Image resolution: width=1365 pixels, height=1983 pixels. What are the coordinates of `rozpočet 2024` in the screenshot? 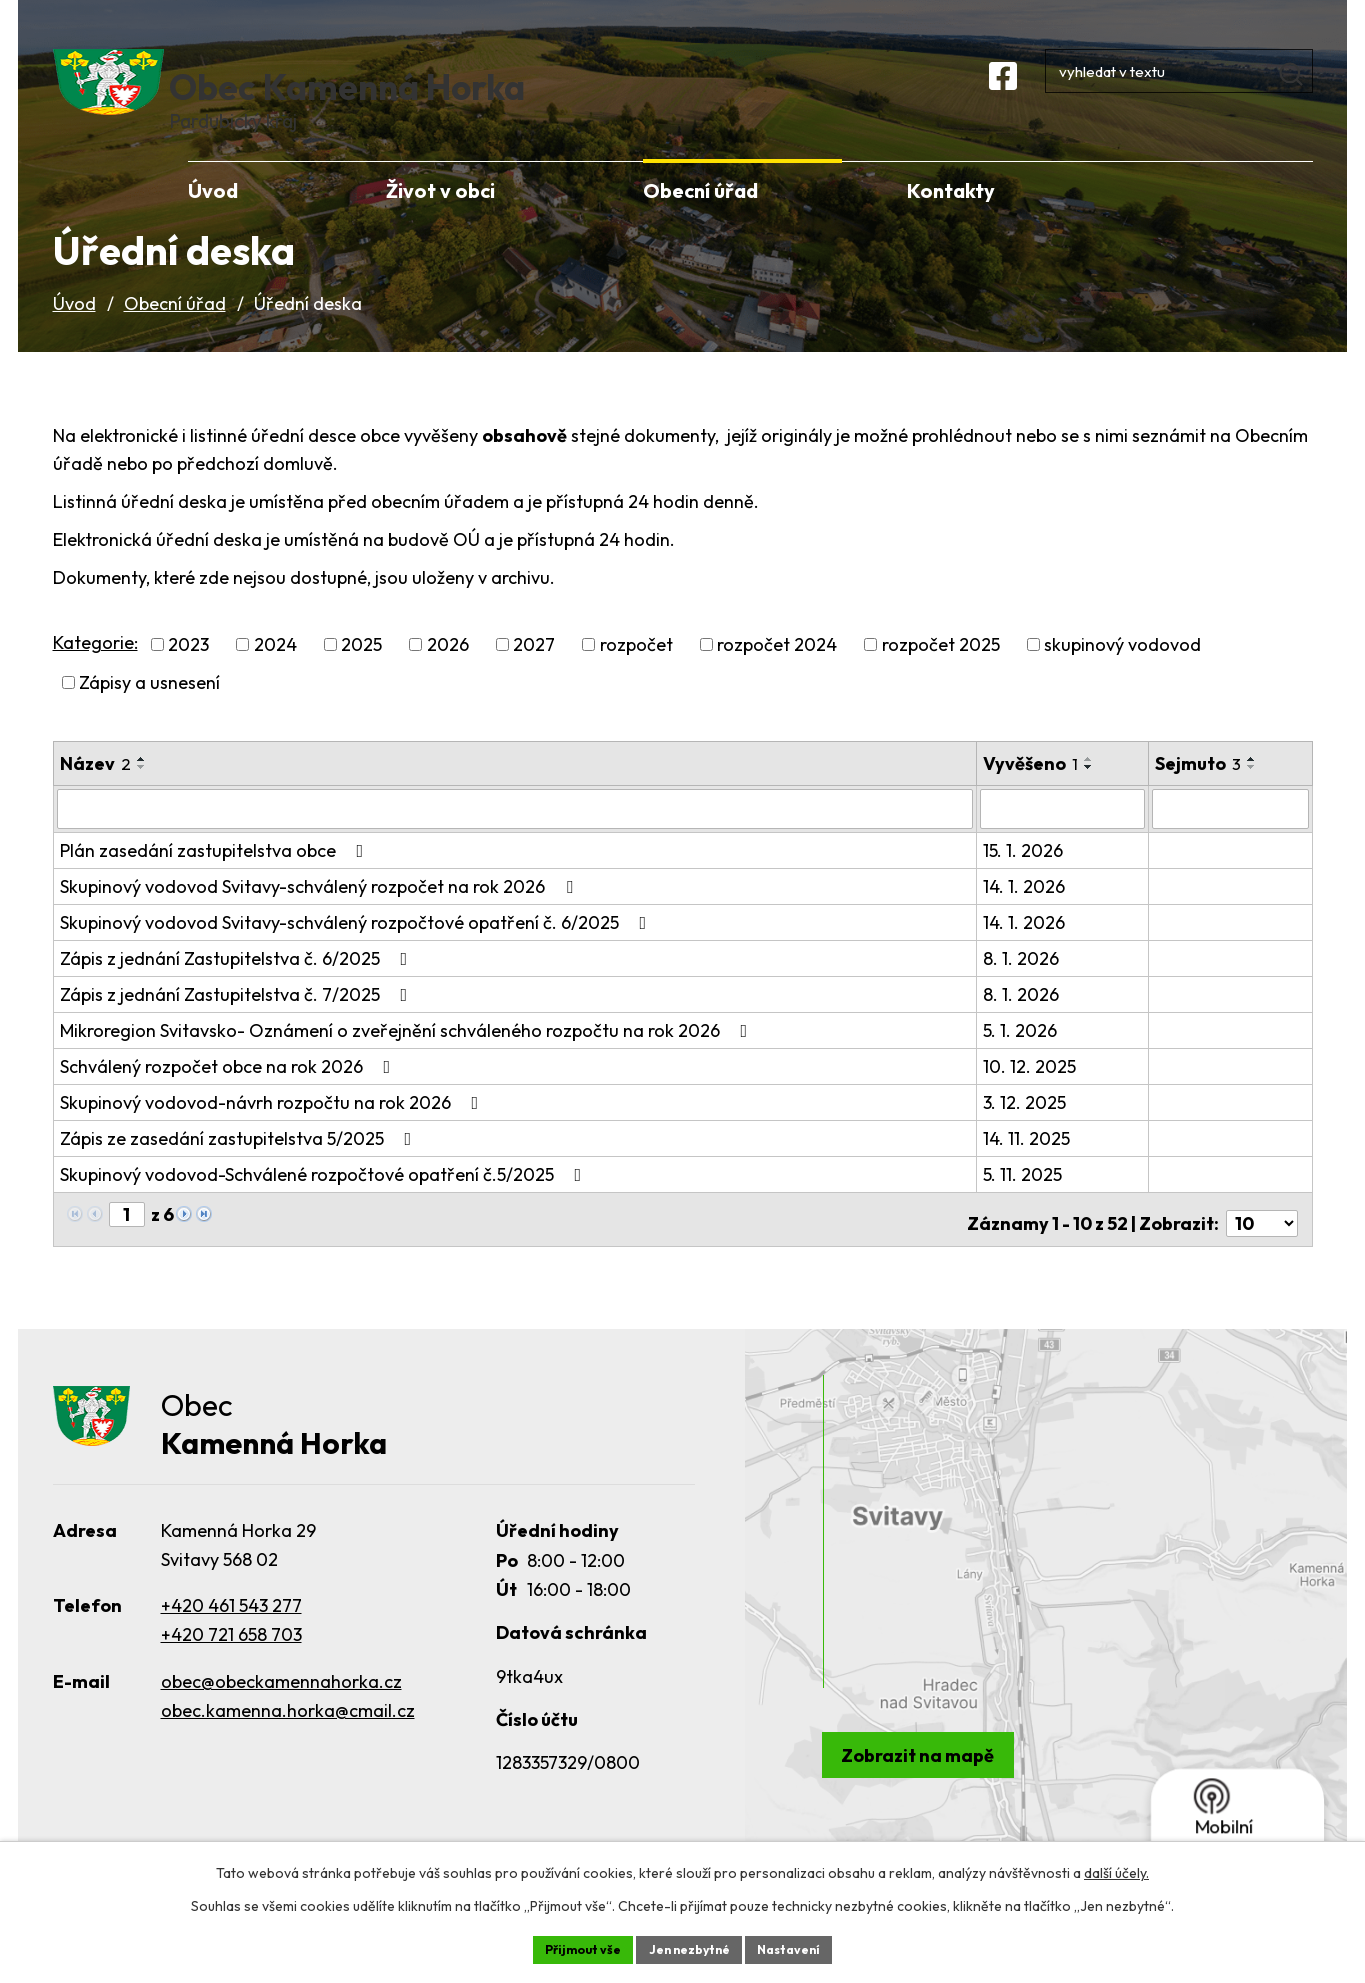 It's located at (777, 674).